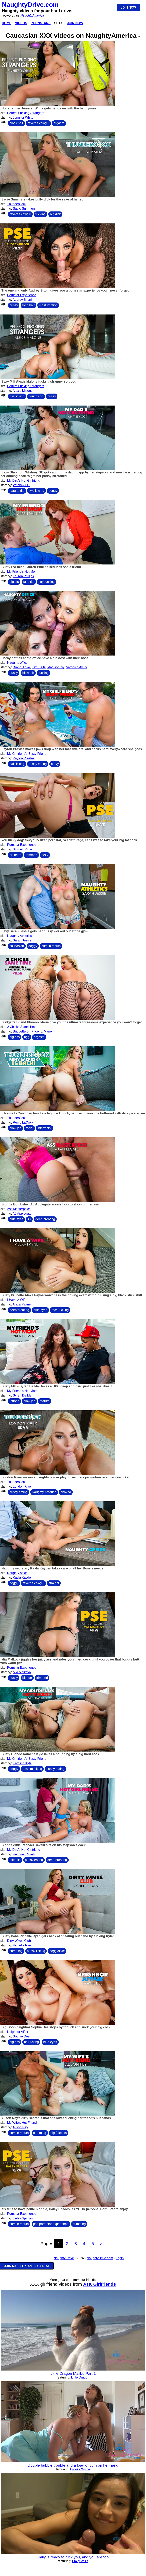  I want to click on Brooke Wylde, so click(80, 2469).